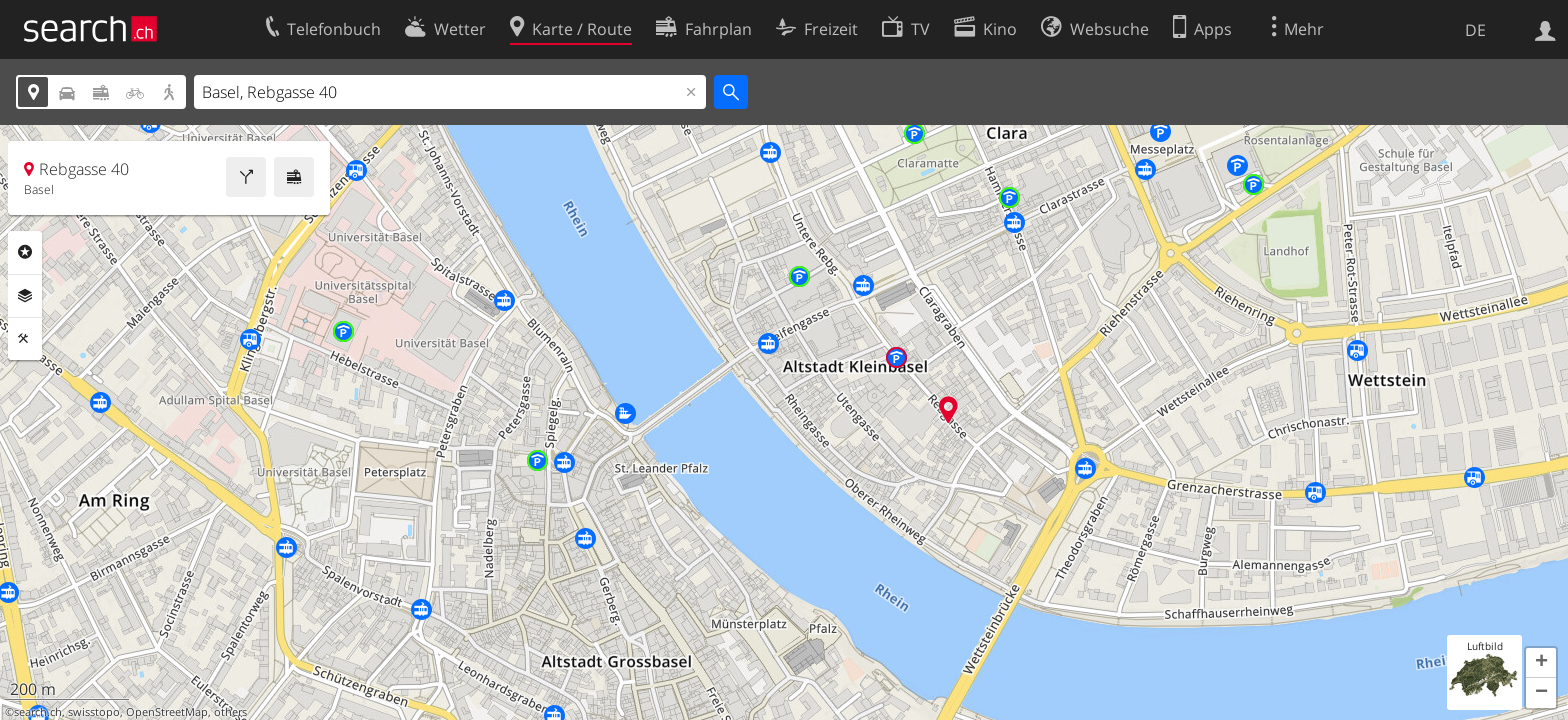 This screenshot has width=1568, height=720. Describe the element at coordinates (1541, 663) in the screenshot. I see `[button]` at that location.